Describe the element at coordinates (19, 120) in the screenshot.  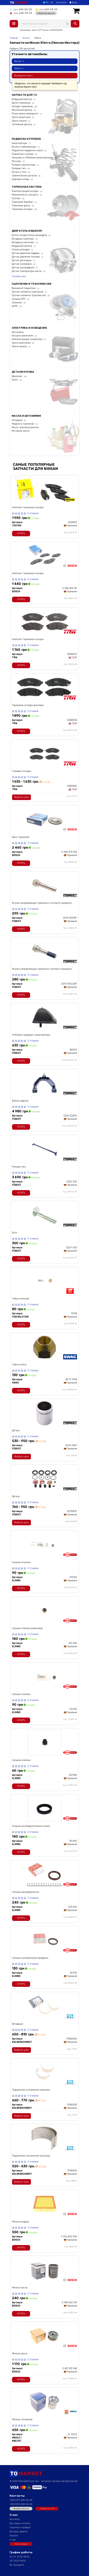
I see `Свечи накала` at that location.